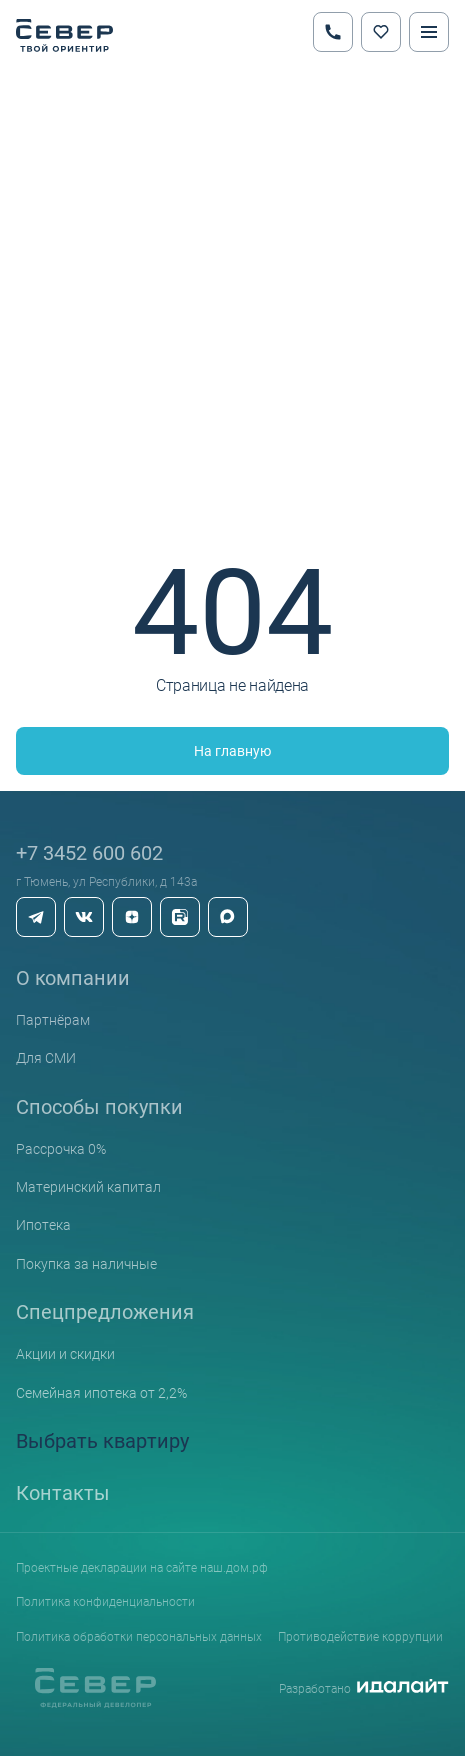 The height and width of the screenshot is (1756, 465). I want to click on Политика конфиденциальности, so click(105, 1601).